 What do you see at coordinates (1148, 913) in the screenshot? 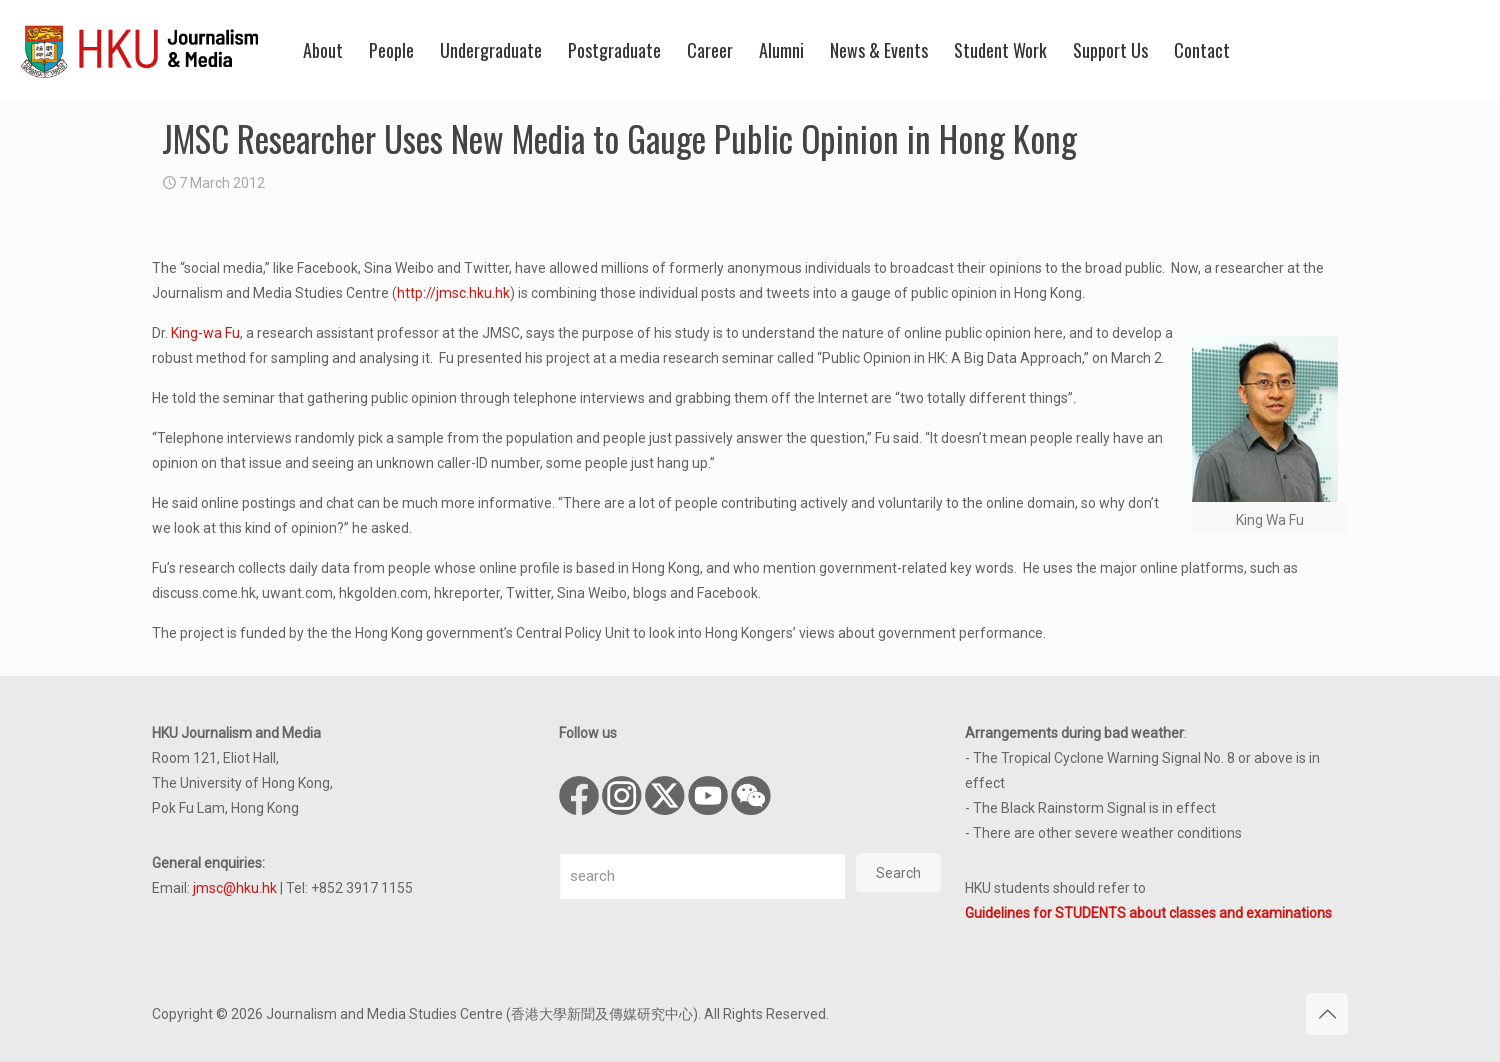
I see `Guidelines for STUDENTS about classes and examinations` at bounding box center [1148, 913].